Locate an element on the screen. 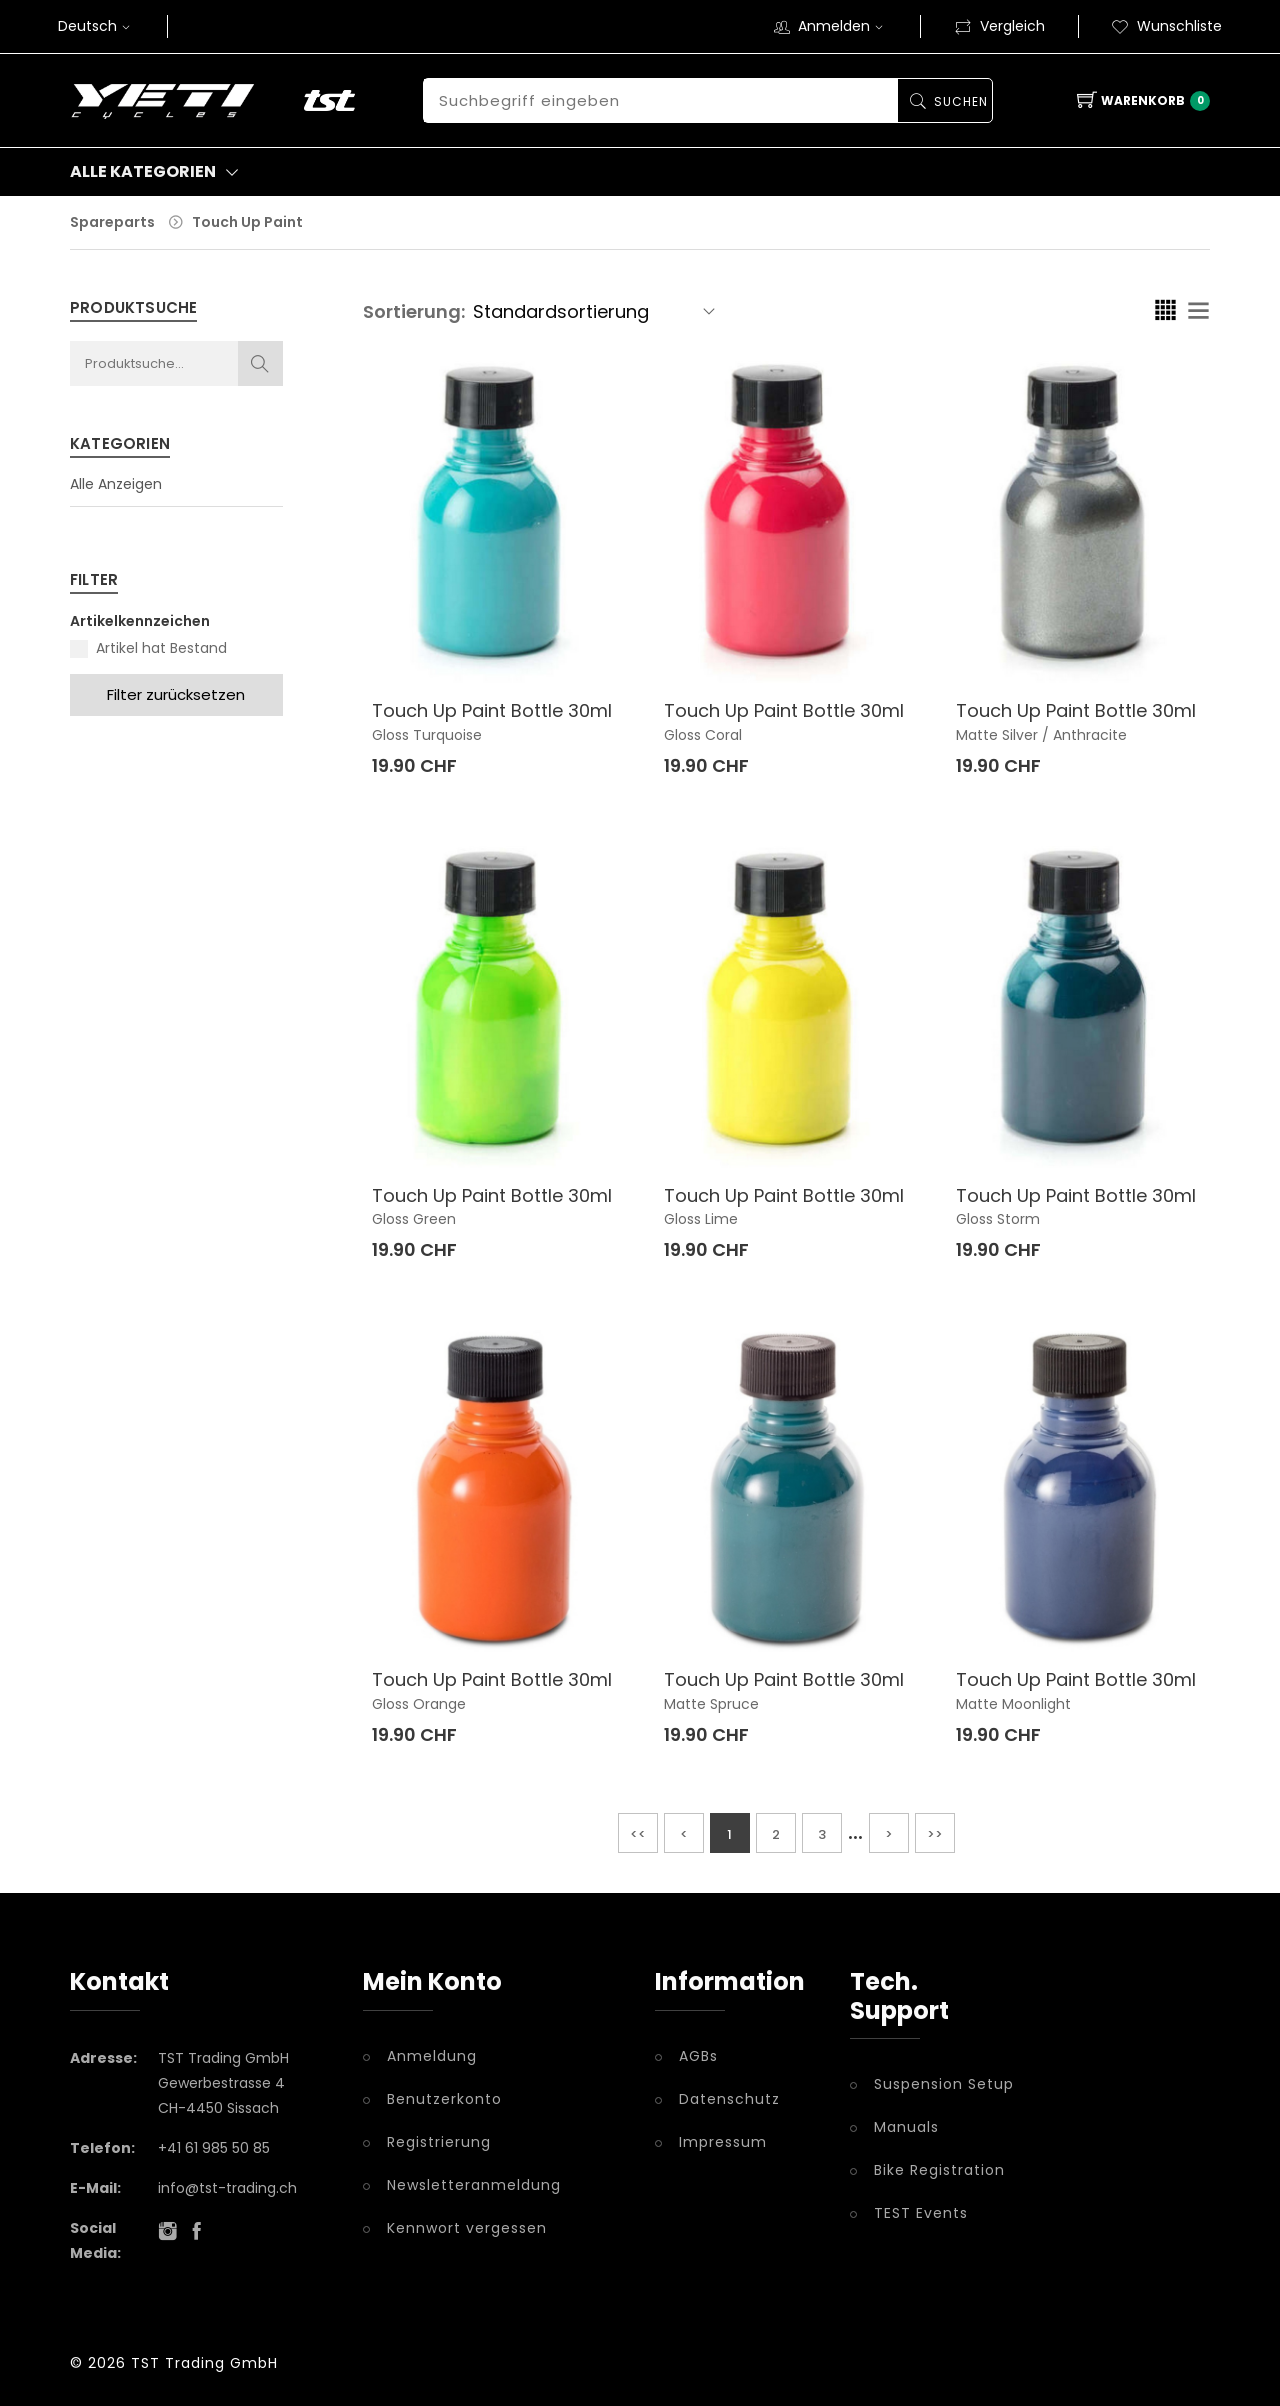 This screenshot has width=1280, height=2406. Touch Up Paint is located at coordinates (247, 222).